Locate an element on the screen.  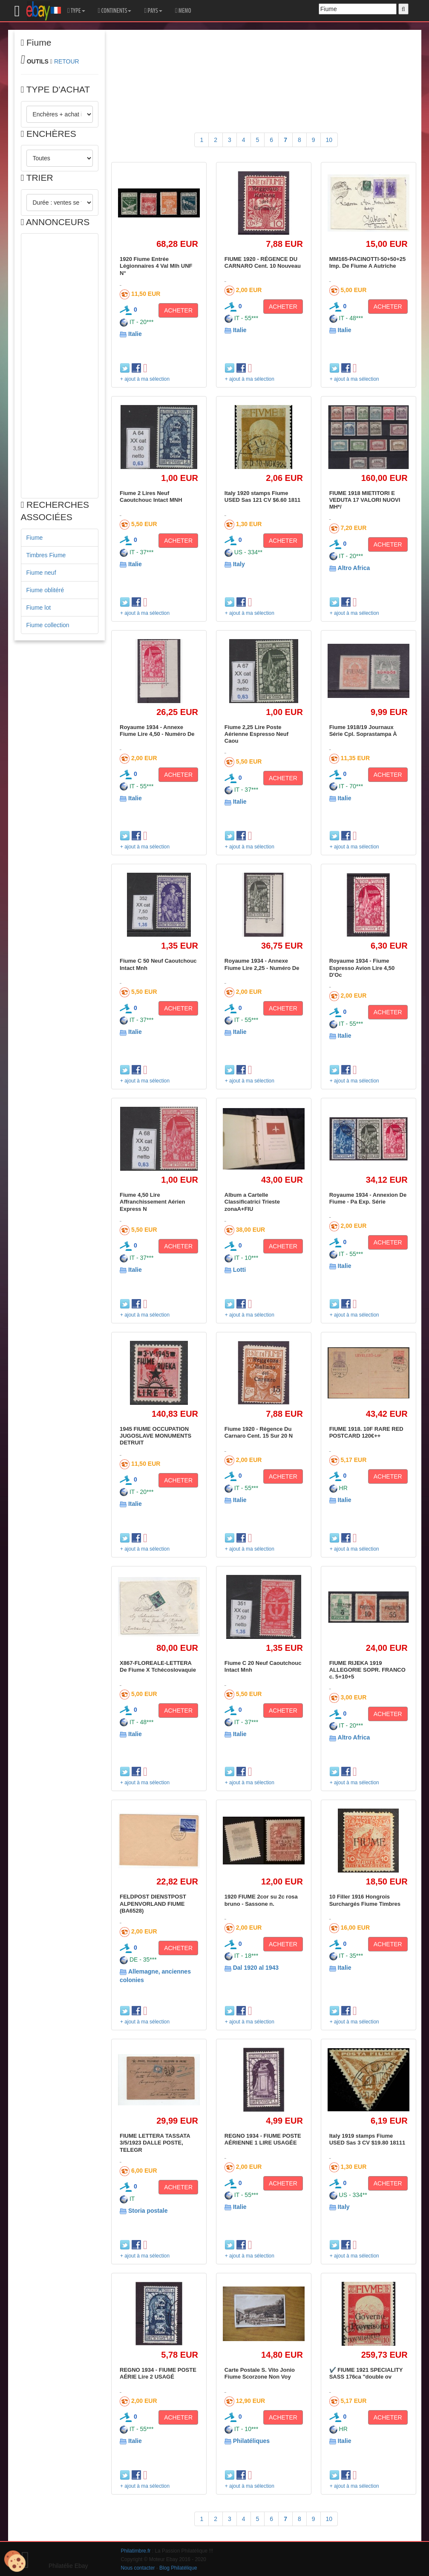
REGNO 1934 - FIUME POSTE AÉRIE Lire 2 USAGÉ is located at coordinates (158, 2373).